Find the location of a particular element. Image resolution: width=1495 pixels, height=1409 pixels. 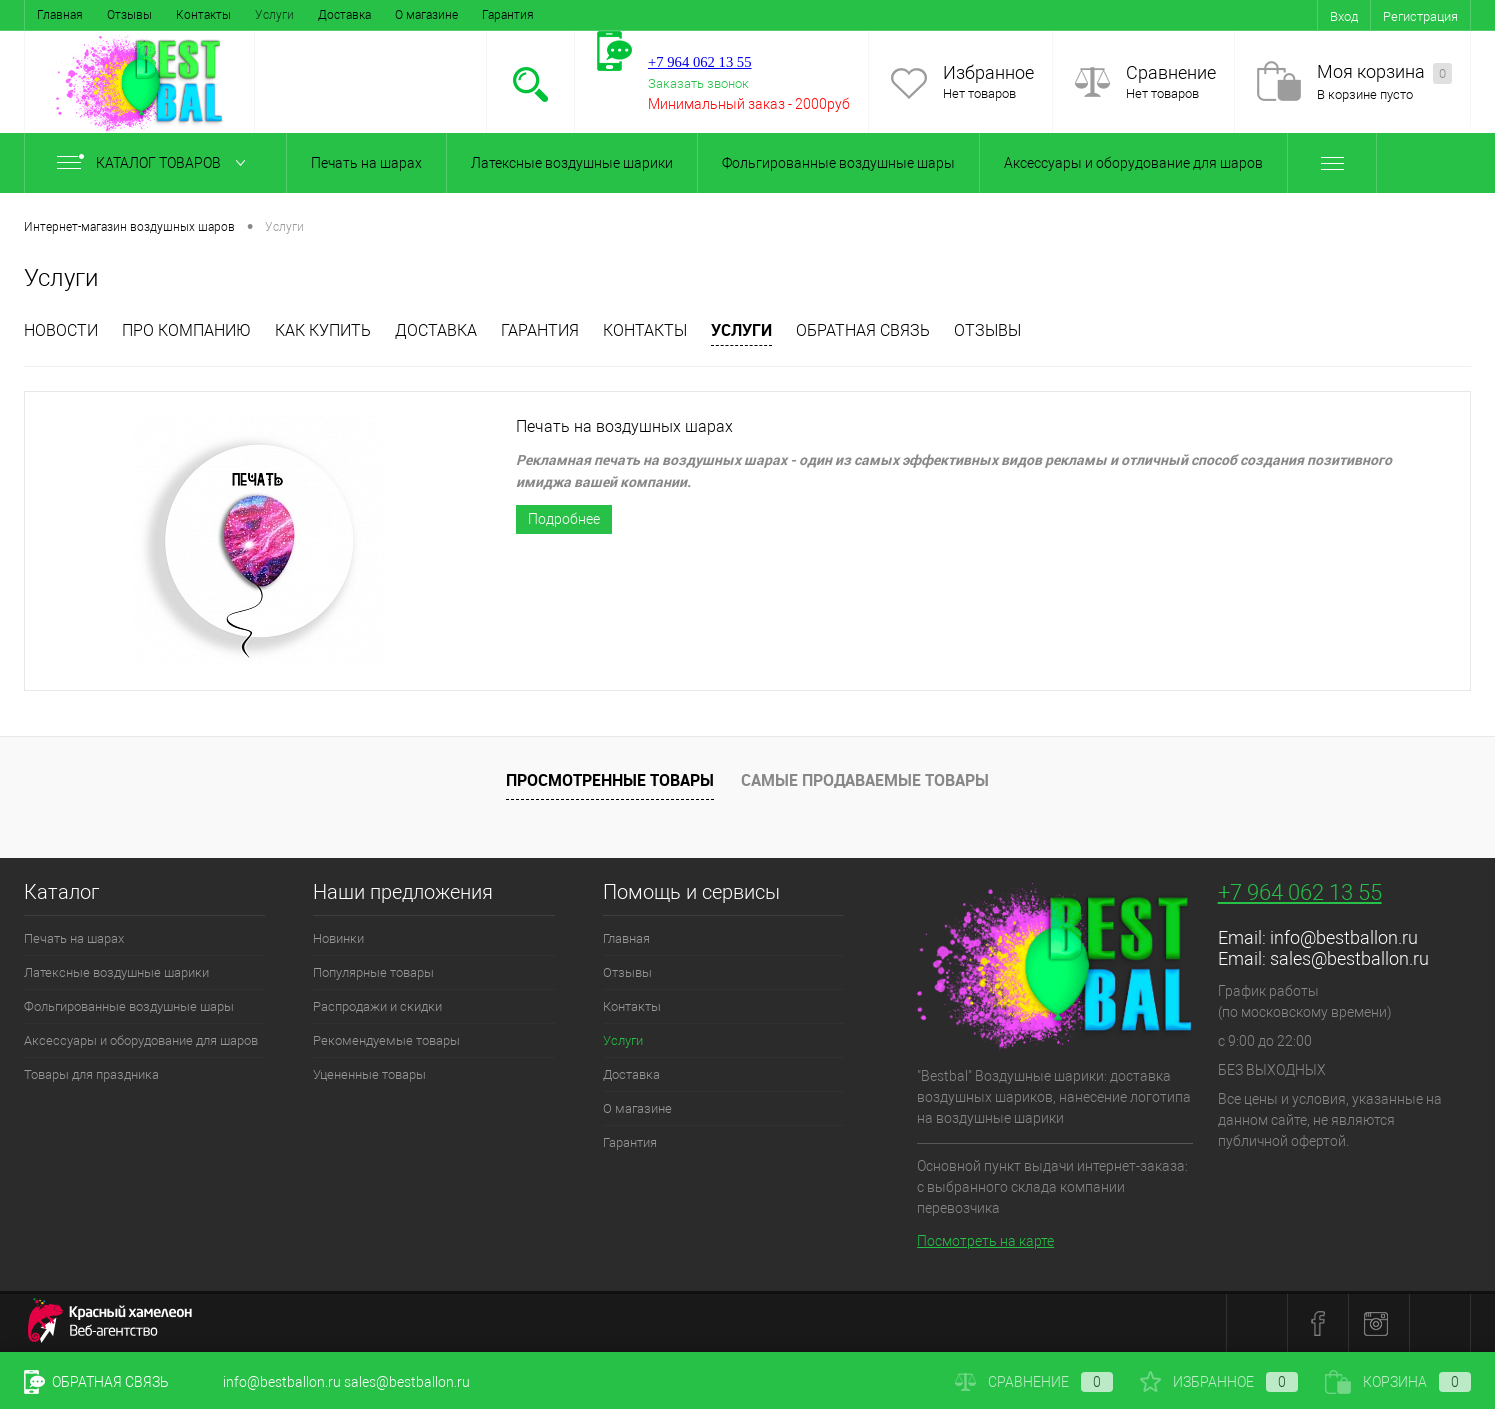

Контакты is located at coordinates (203, 15).